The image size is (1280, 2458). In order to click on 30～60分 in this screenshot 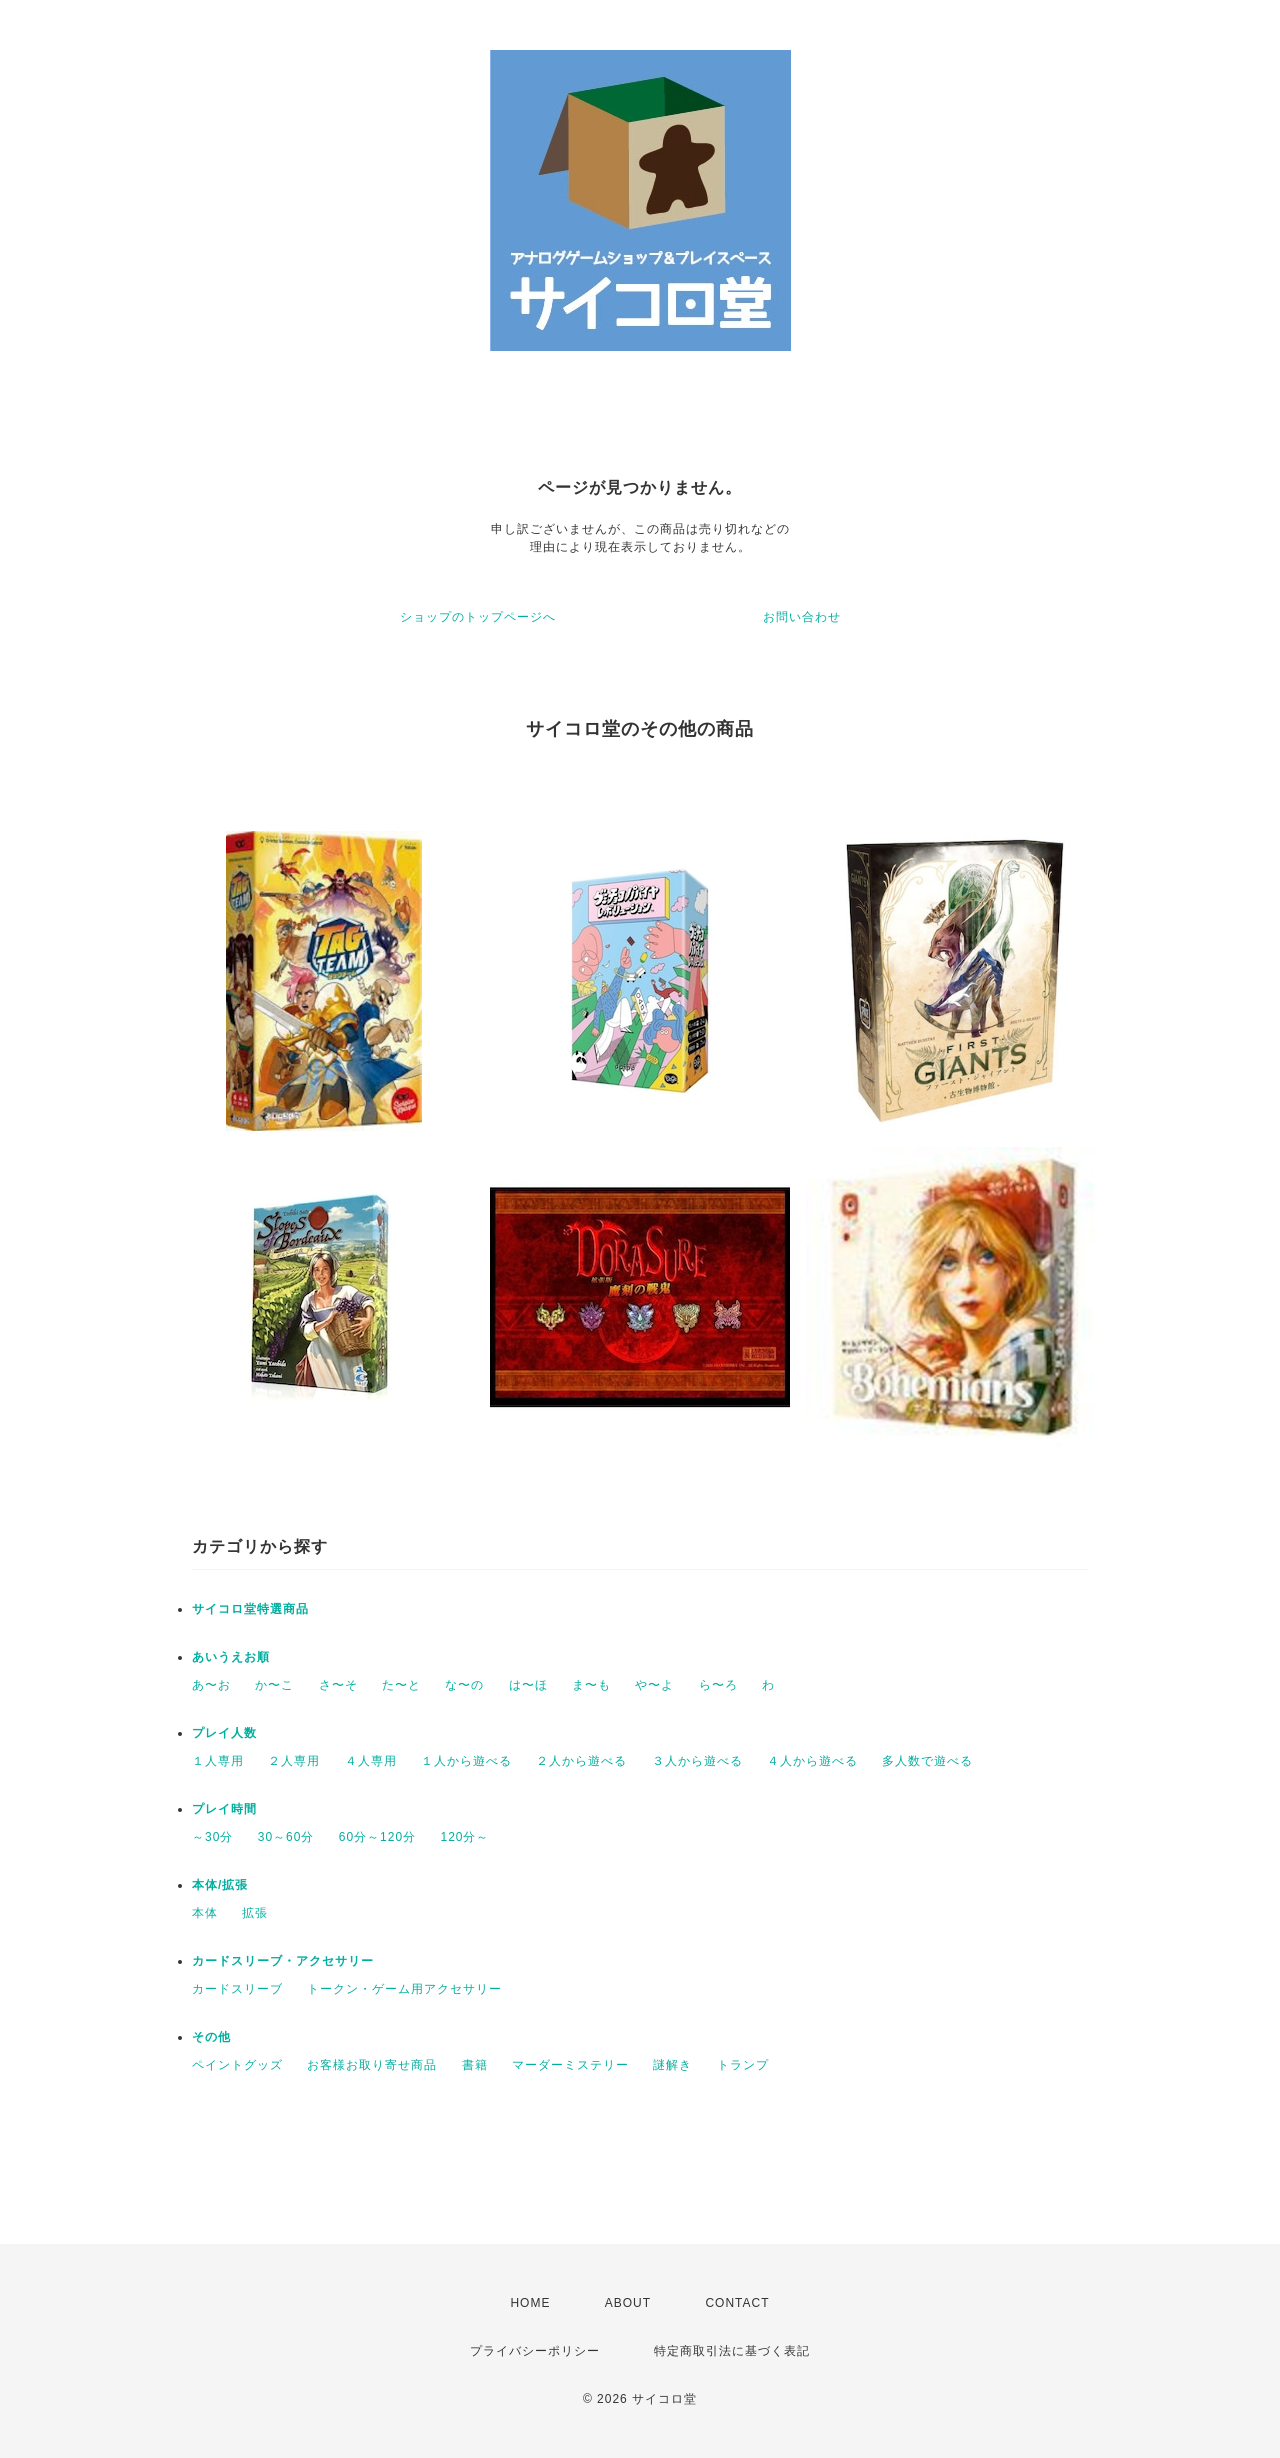, I will do `click(286, 1837)`.